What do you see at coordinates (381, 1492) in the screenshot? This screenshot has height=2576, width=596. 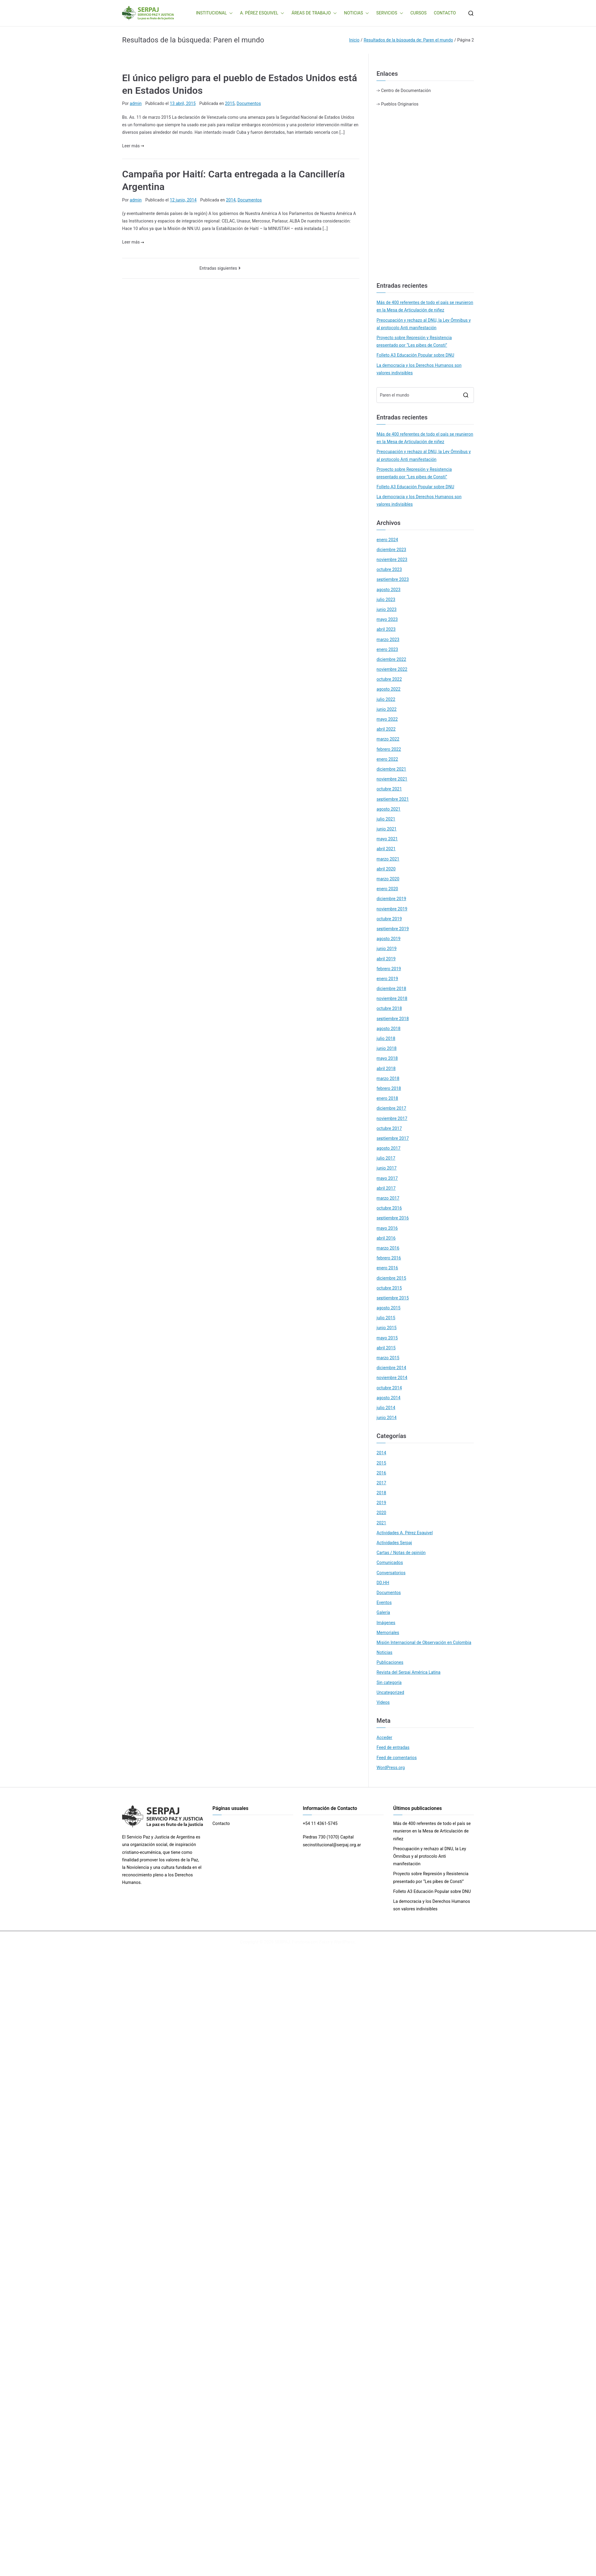 I see `2018` at bounding box center [381, 1492].